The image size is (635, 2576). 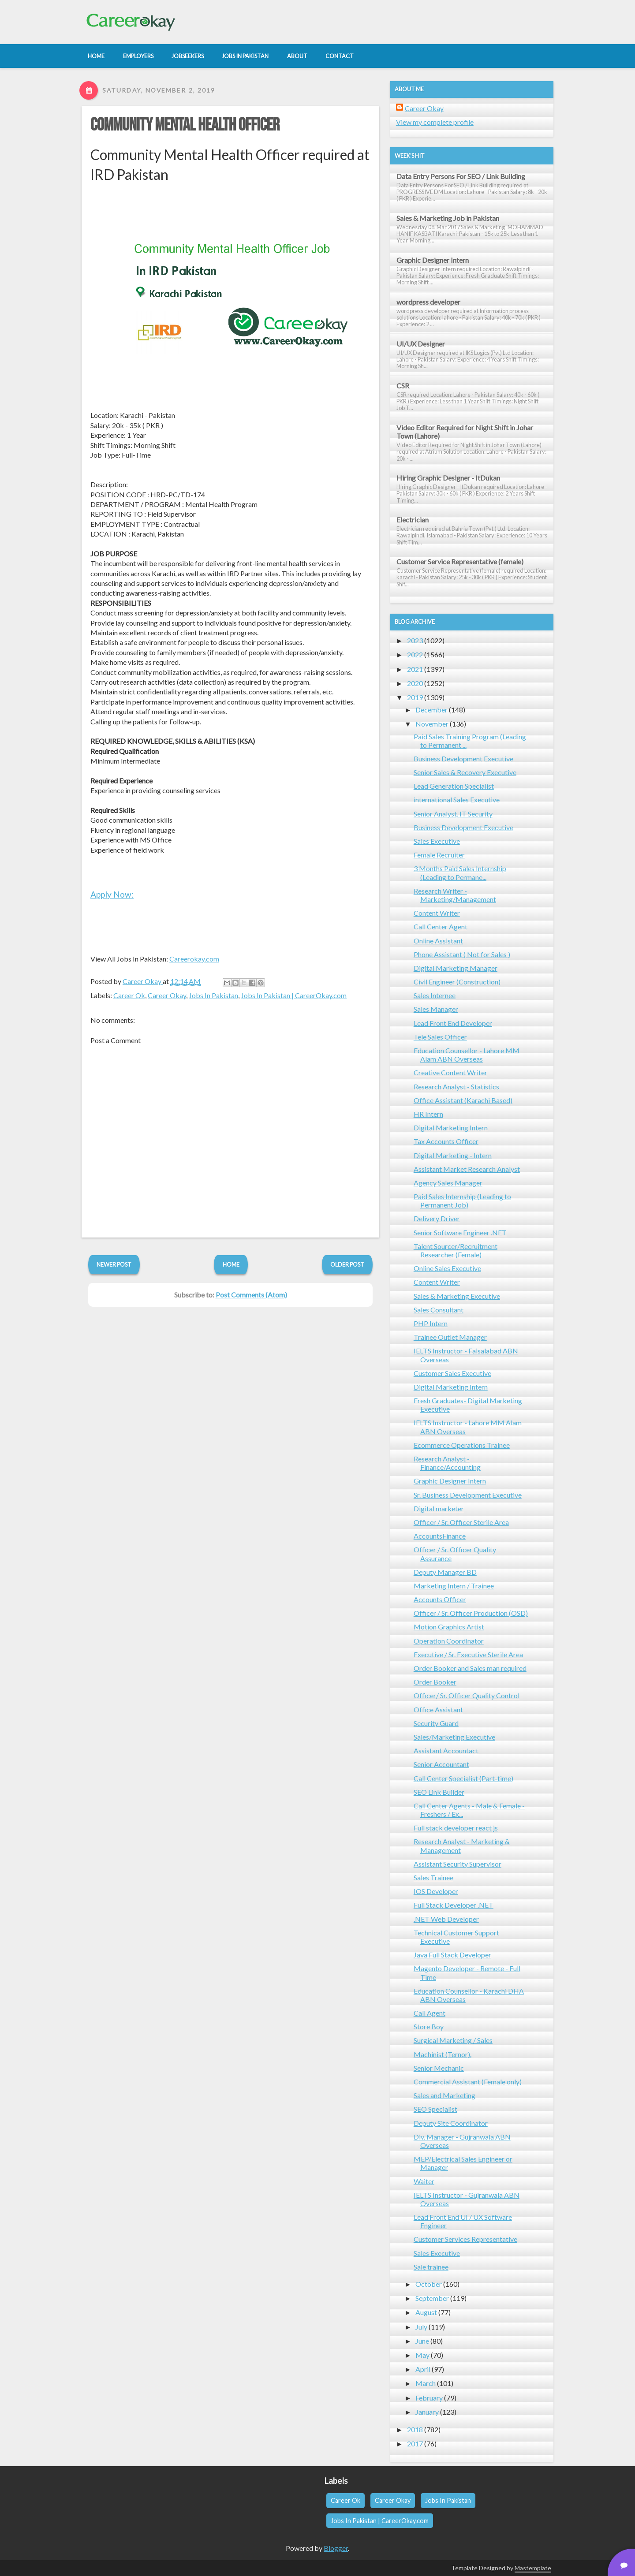 What do you see at coordinates (336, 2548) in the screenshot?
I see `Blogger` at bounding box center [336, 2548].